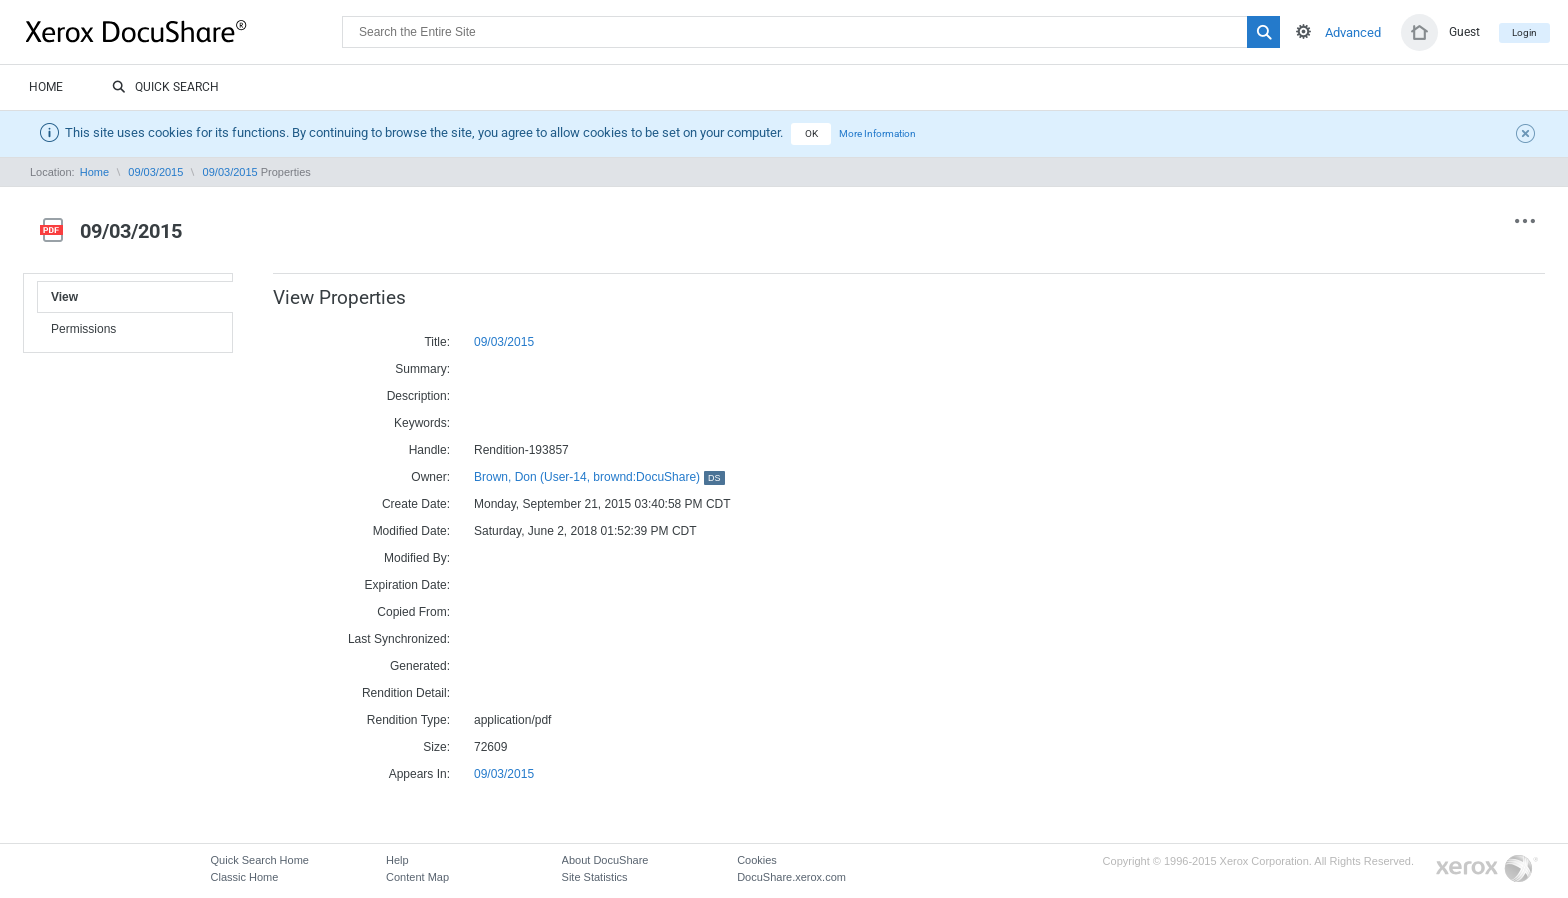 This screenshot has width=1568, height=898. What do you see at coordinates (184, 31) in the screenshot?
I see `DocuShare` at bounding box center [184, 31].